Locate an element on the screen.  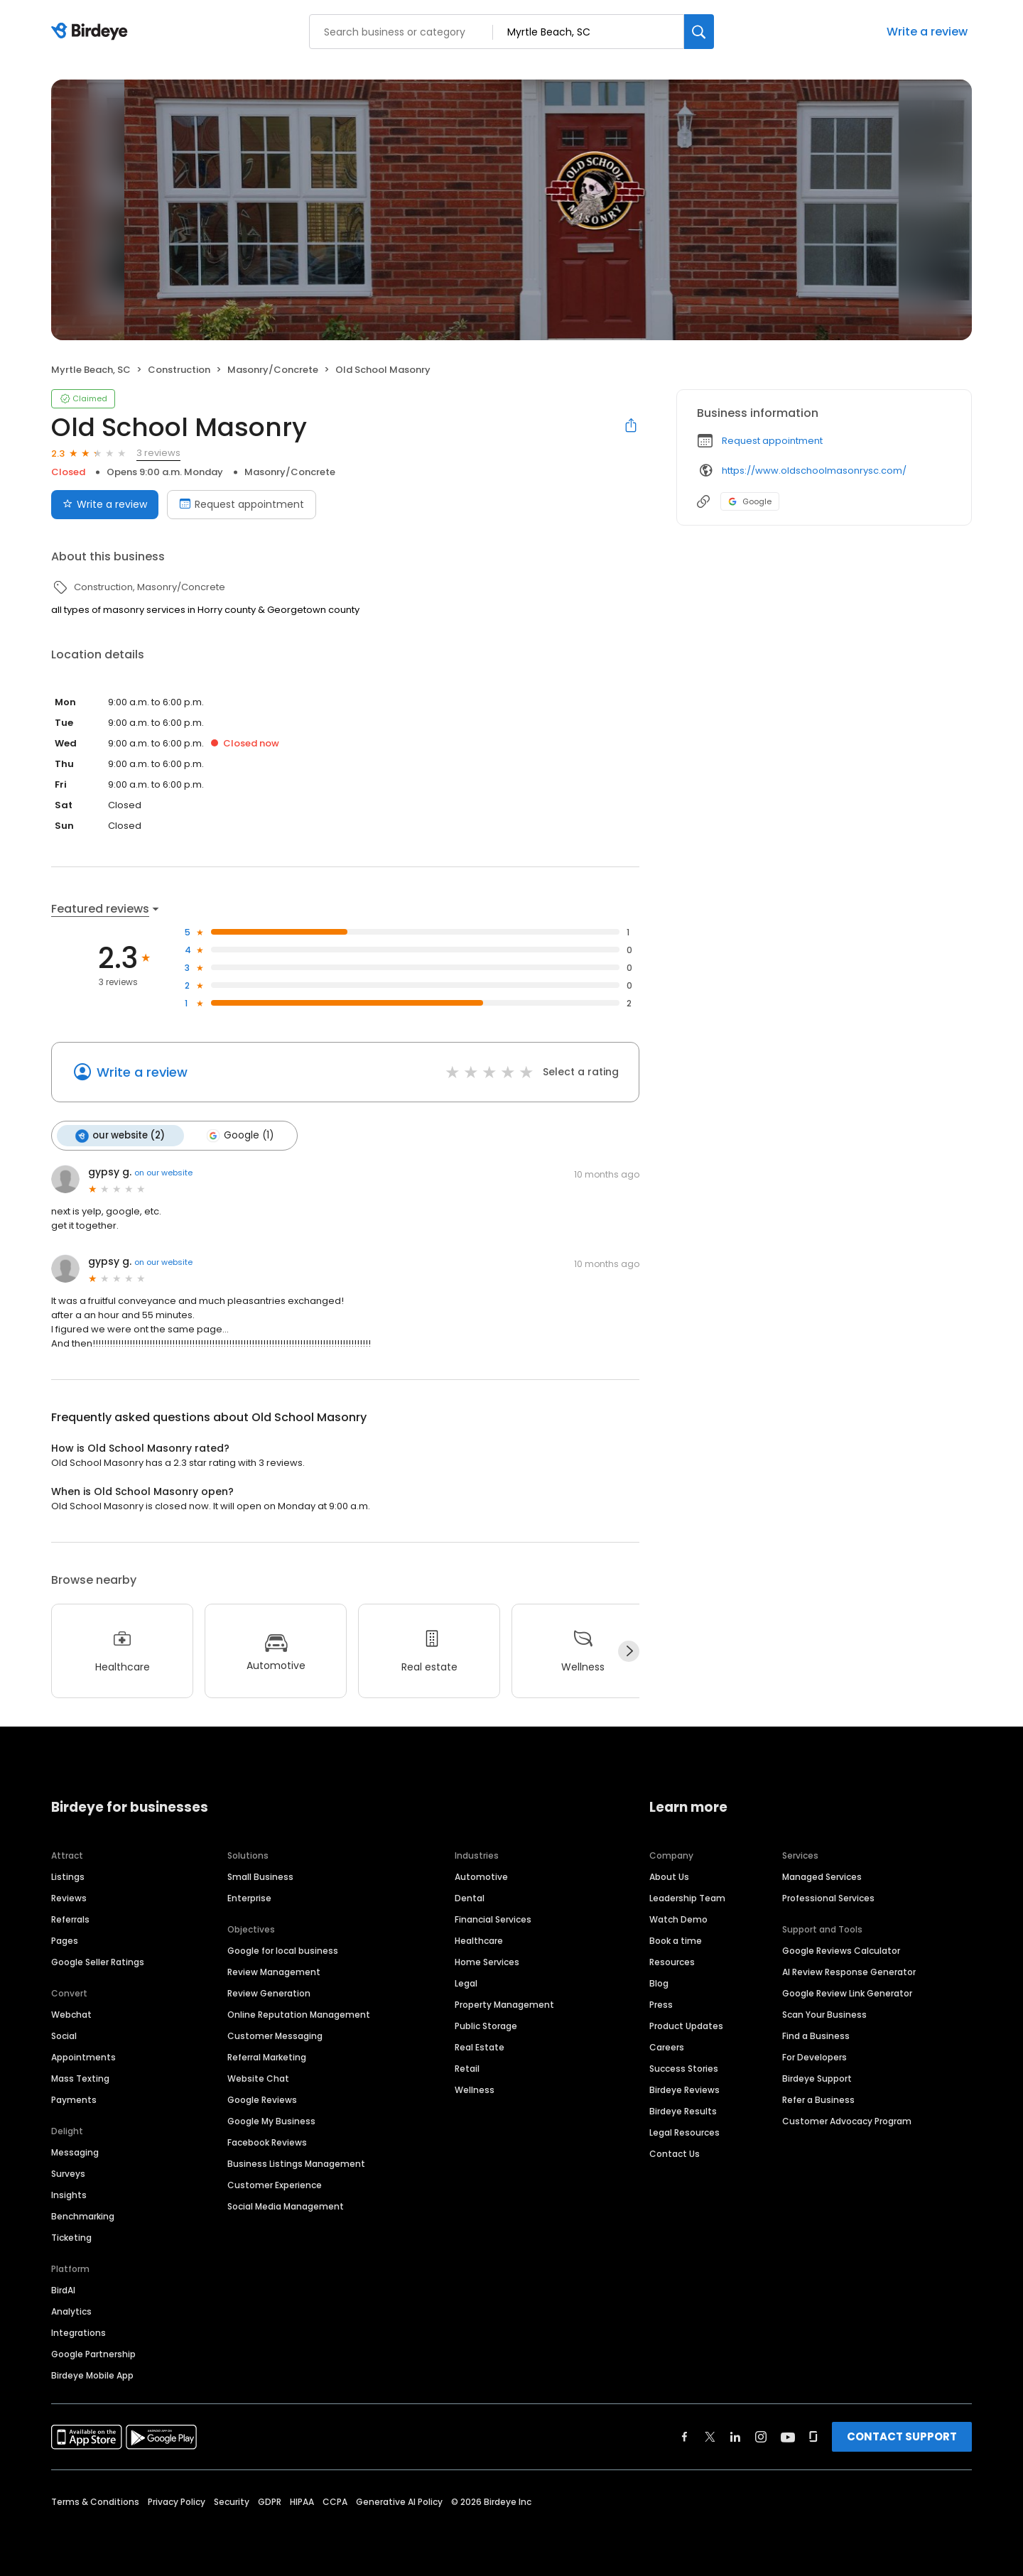
Product Updates is located at coordinates (686, 2025).